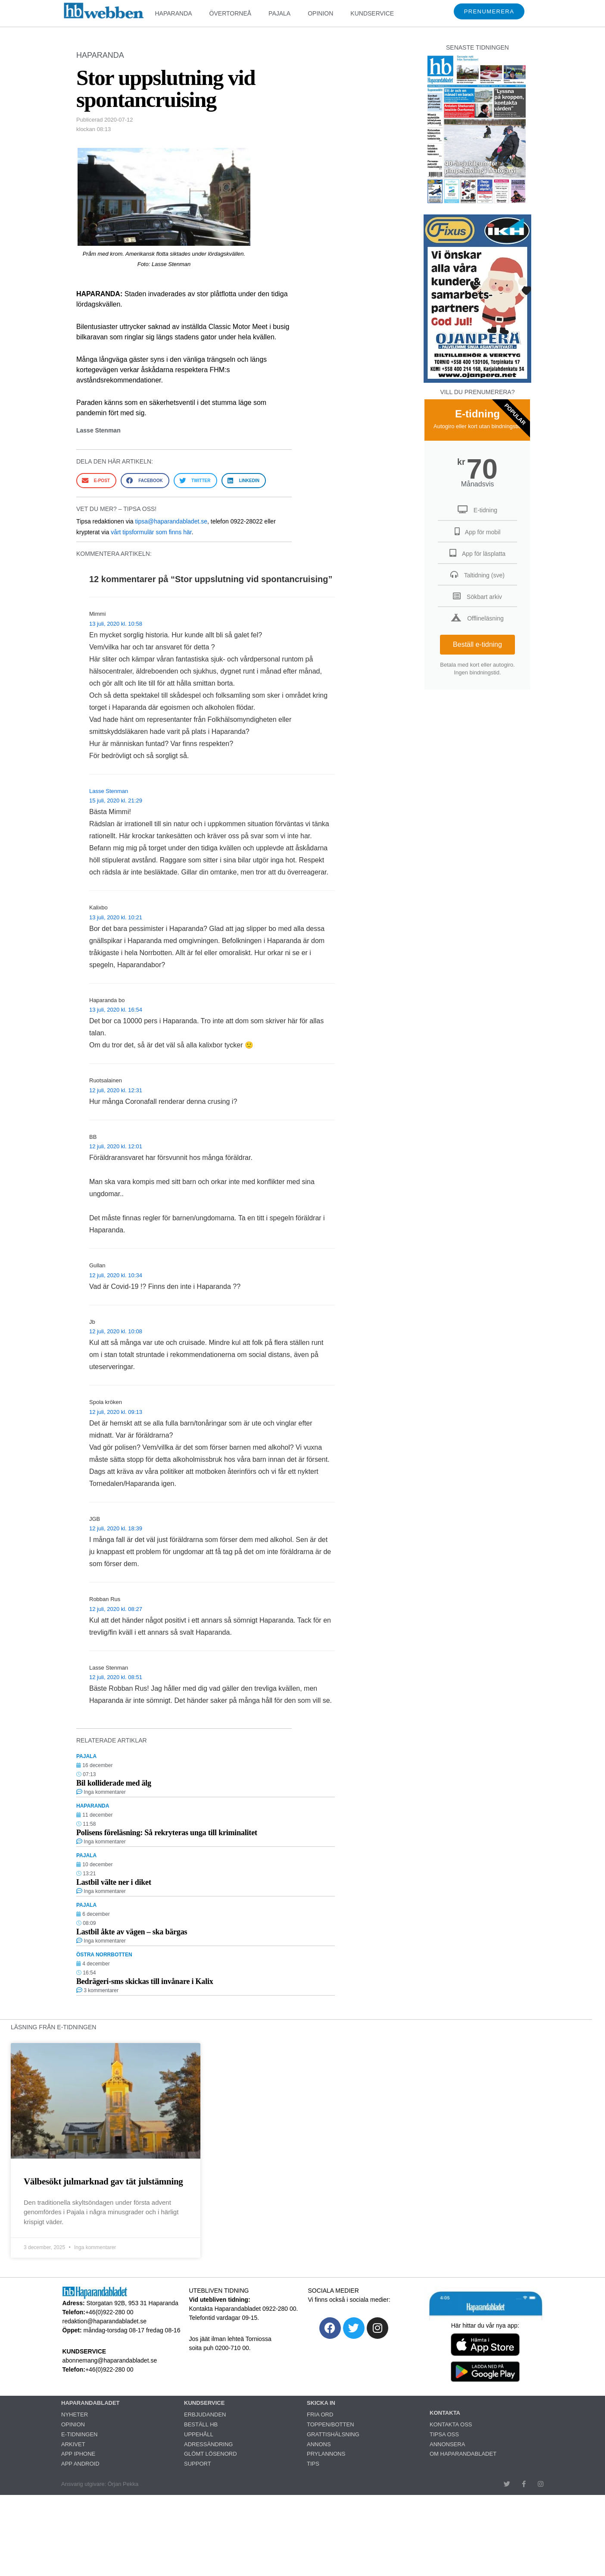  I want to click on OPINION, so click(320, 13).